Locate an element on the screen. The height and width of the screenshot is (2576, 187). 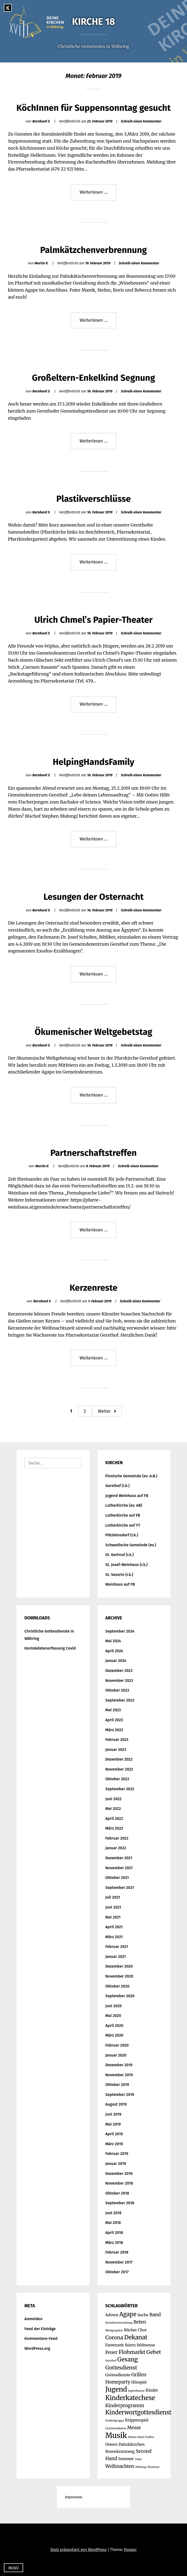
Feed der Einträge is located at coordinates (40, 2328).